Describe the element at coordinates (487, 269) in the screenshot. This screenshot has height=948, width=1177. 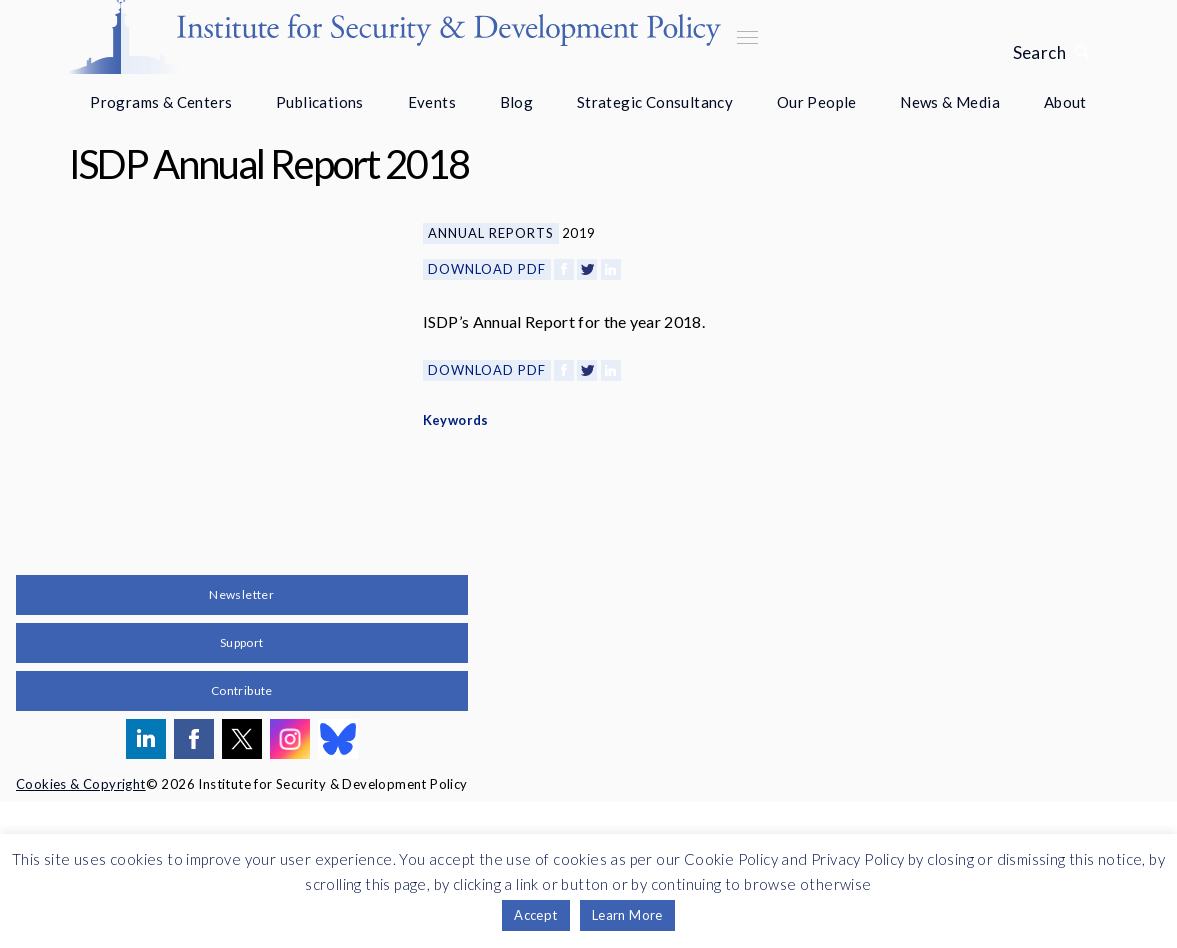
I see `Download PDF` at that location.